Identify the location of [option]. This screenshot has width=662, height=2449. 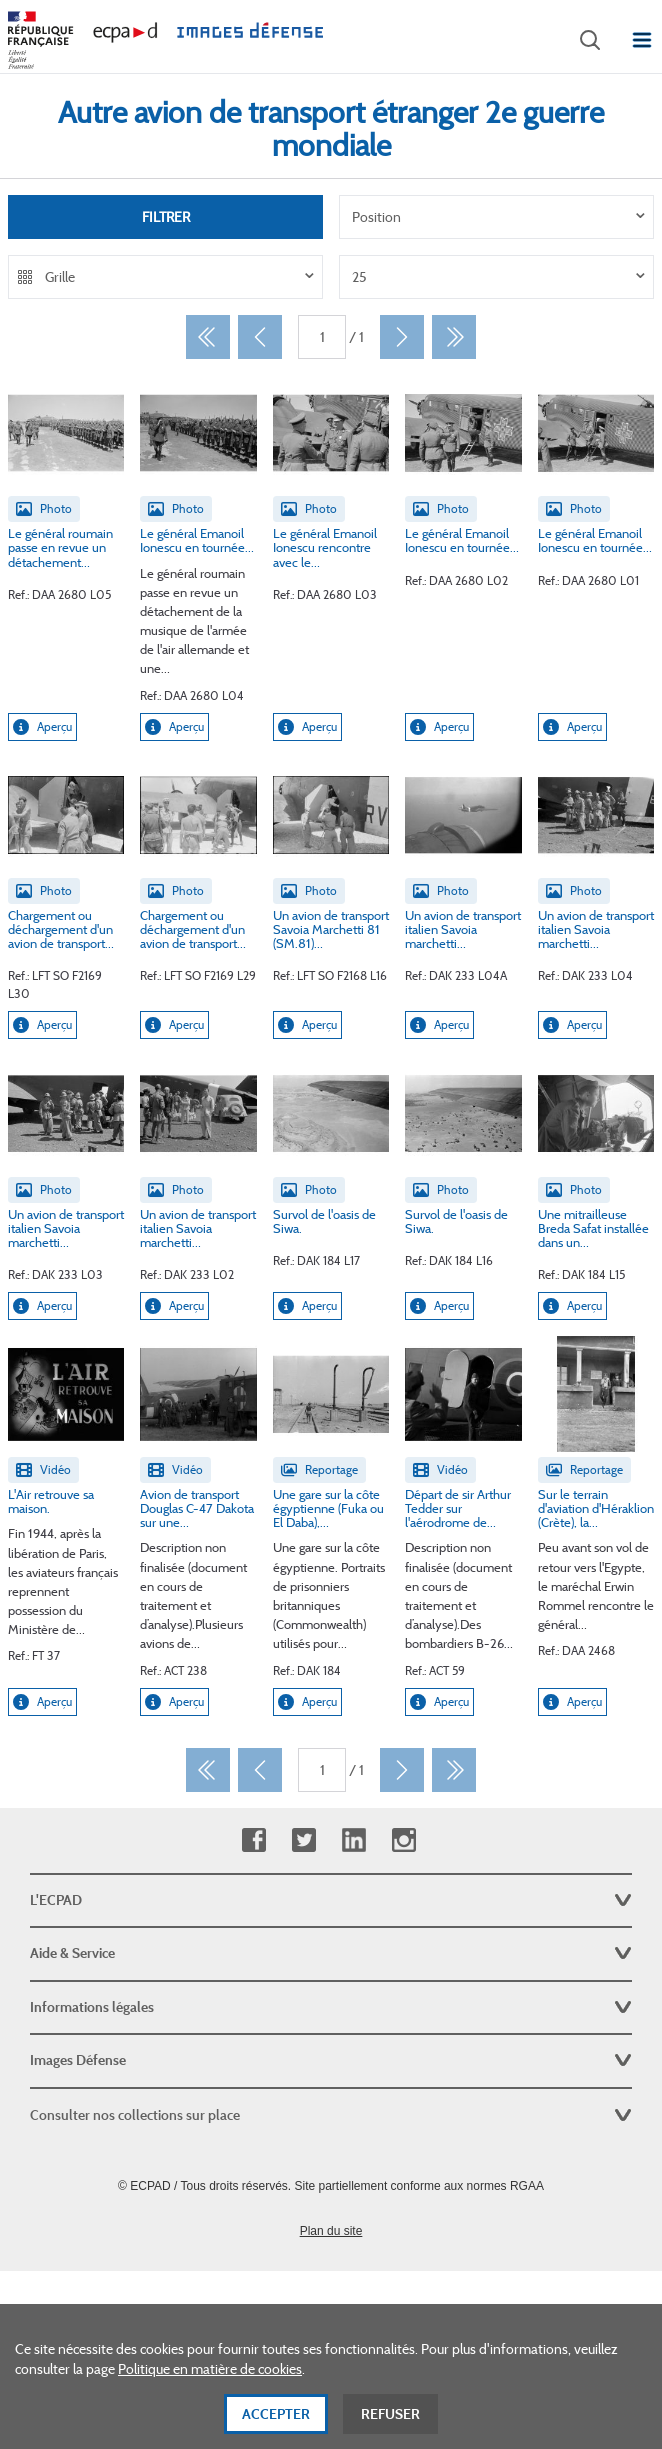
(496, 217).